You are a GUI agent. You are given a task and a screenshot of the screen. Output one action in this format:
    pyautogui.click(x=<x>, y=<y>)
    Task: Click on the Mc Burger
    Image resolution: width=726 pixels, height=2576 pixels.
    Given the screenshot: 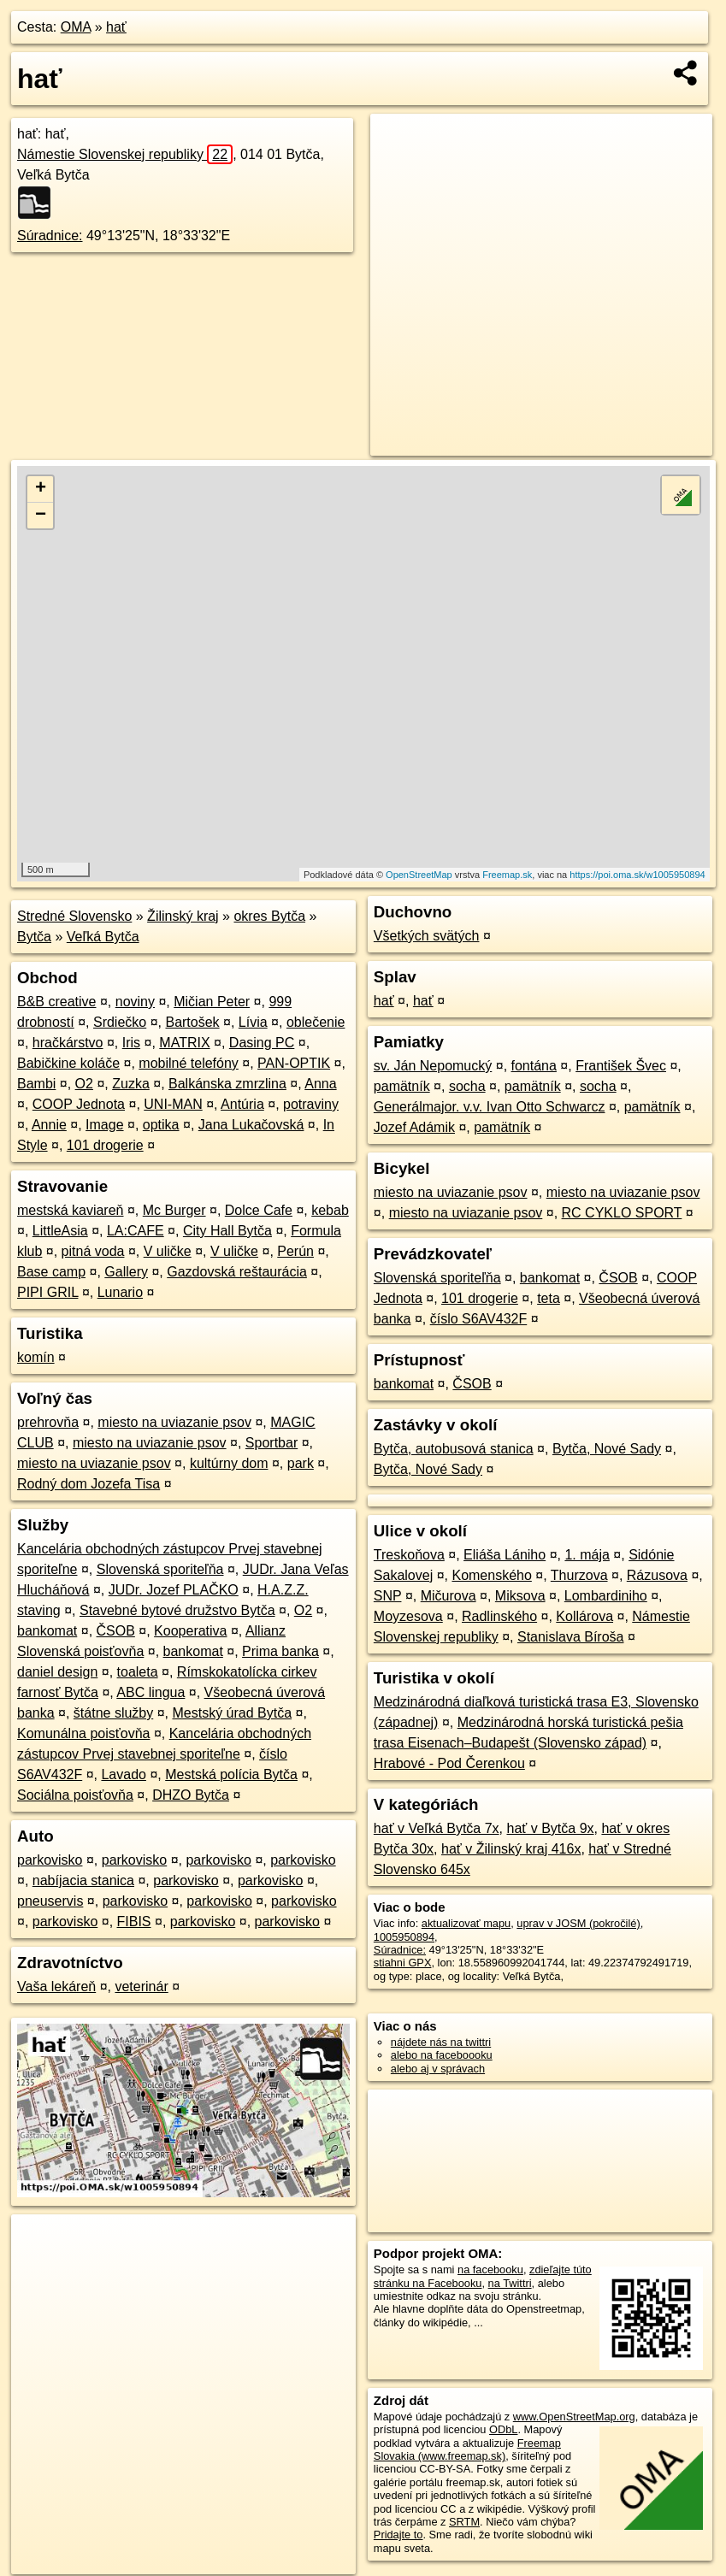 What is the action you would take?
    pyautogui.click(x=174, y=1210)
    